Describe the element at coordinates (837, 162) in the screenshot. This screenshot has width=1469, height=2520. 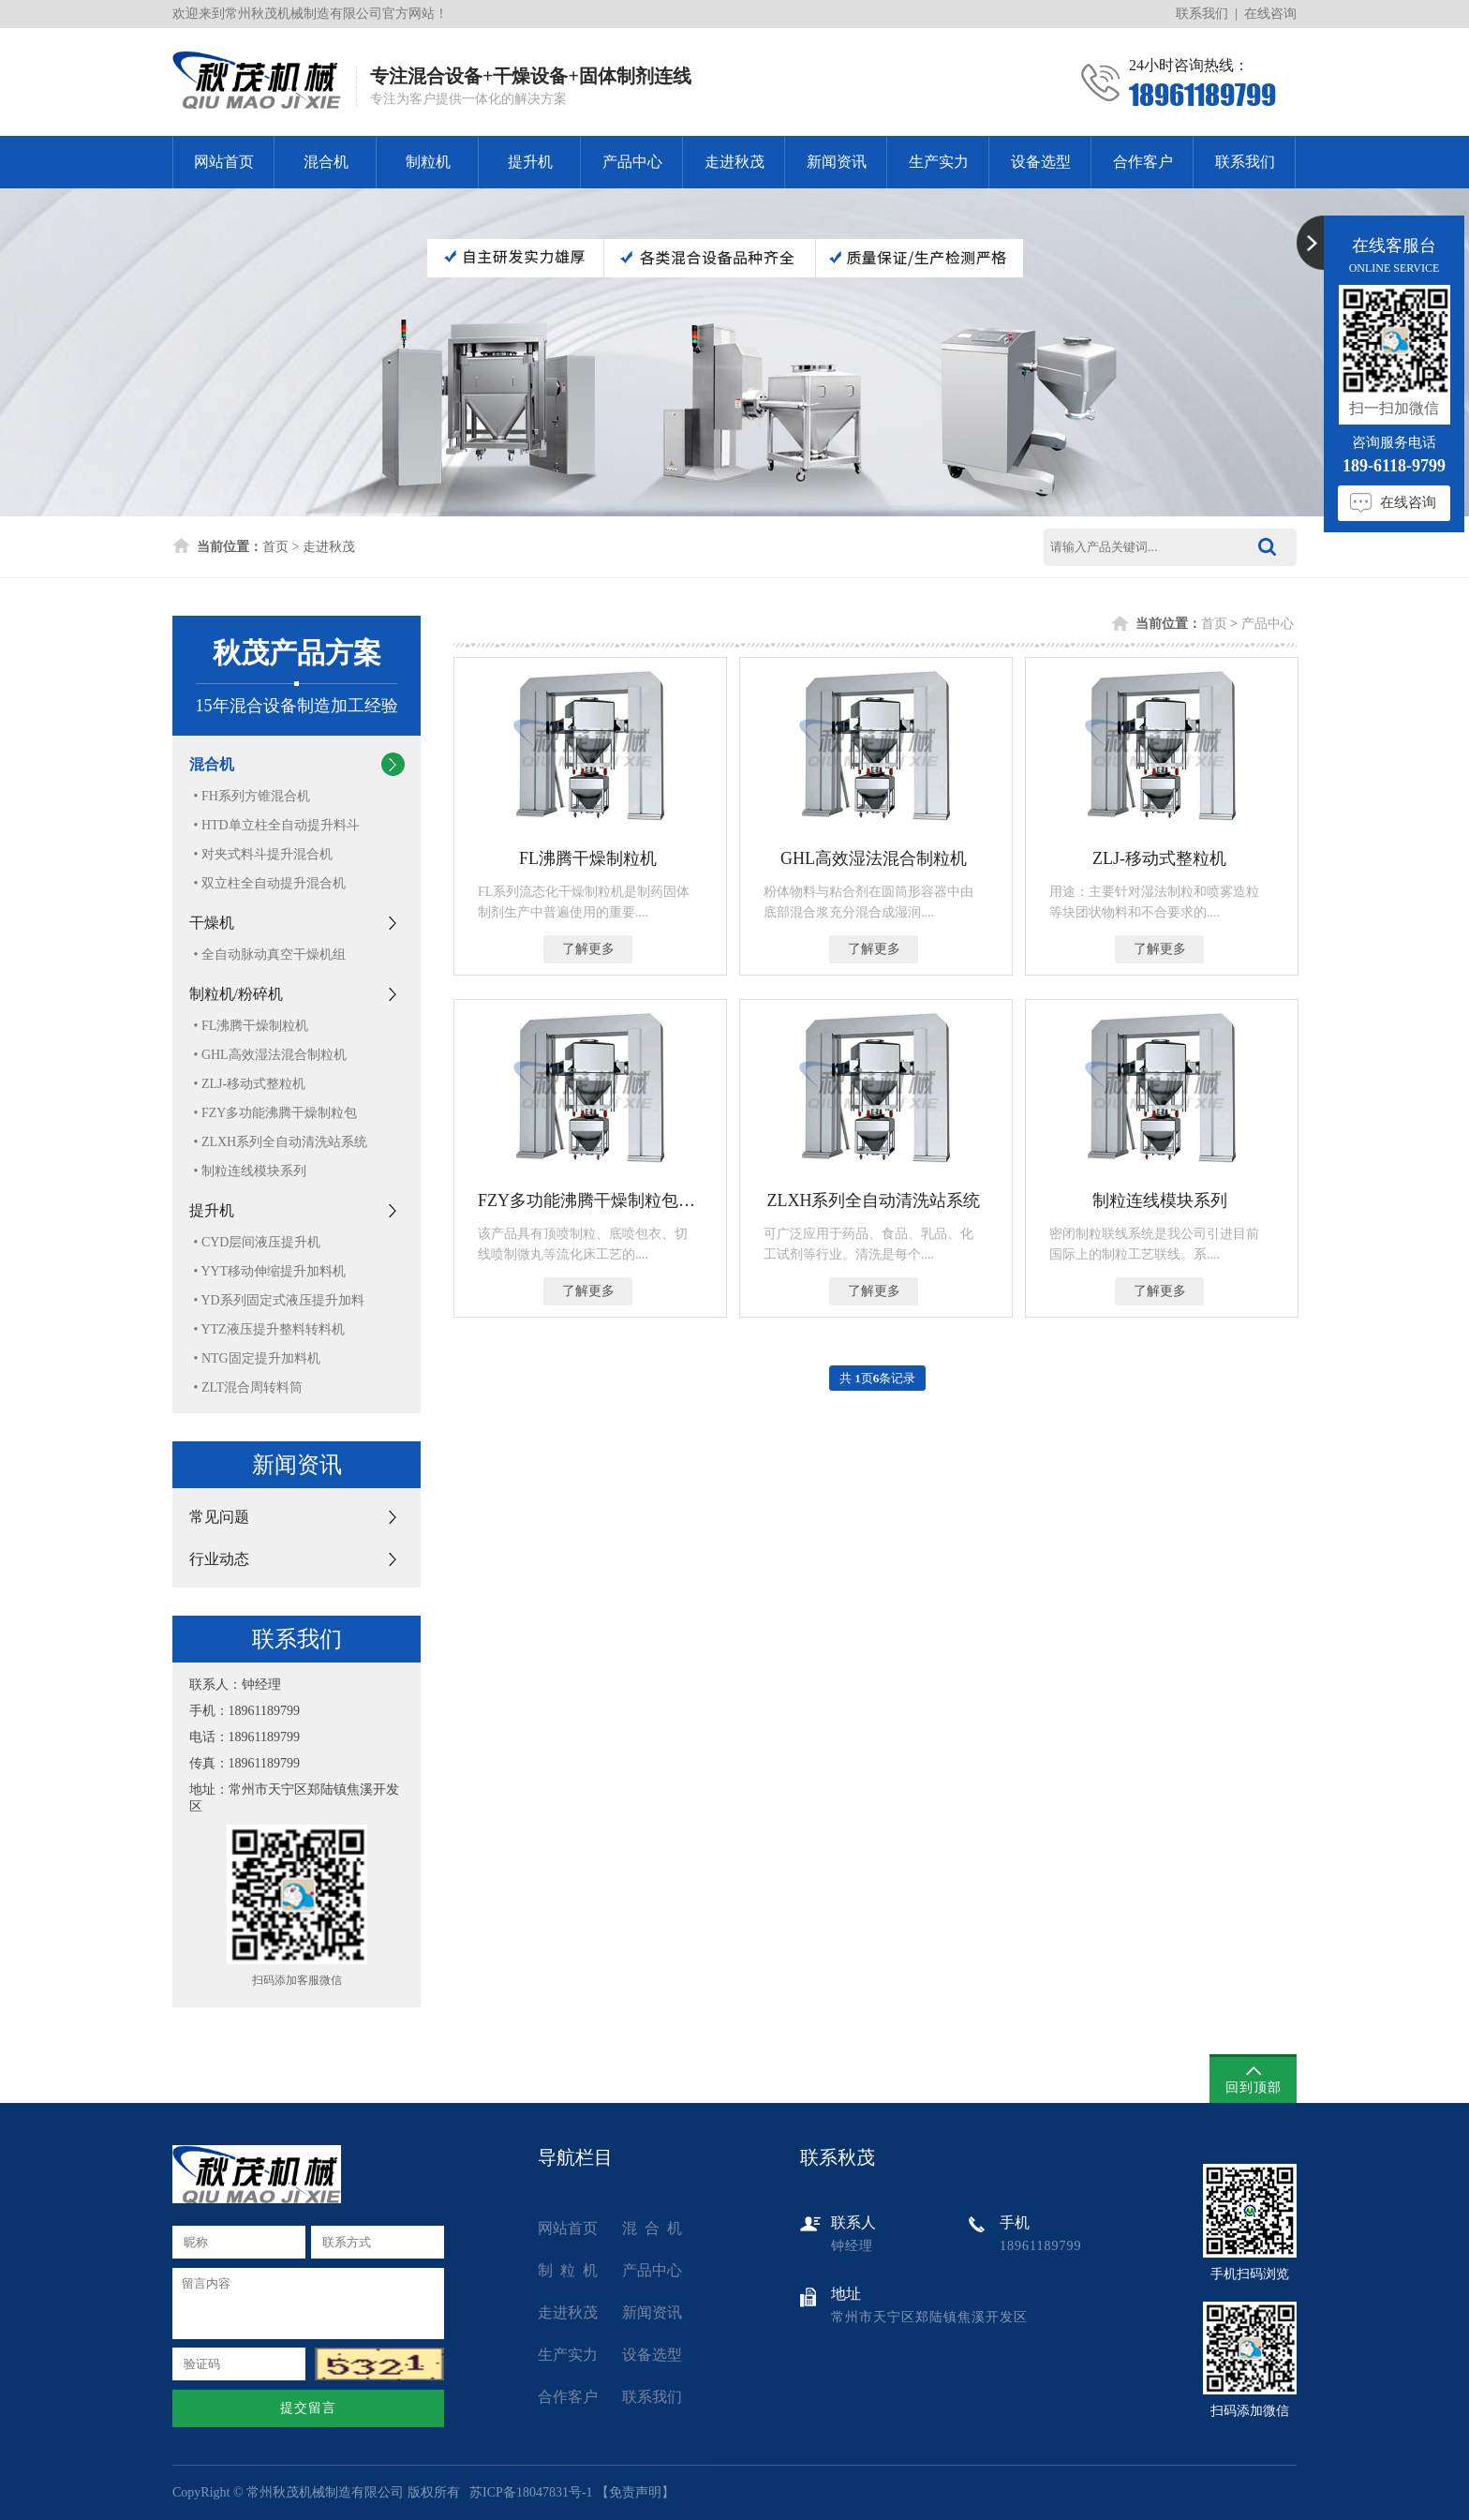
I see `新闻资讯` at that location.